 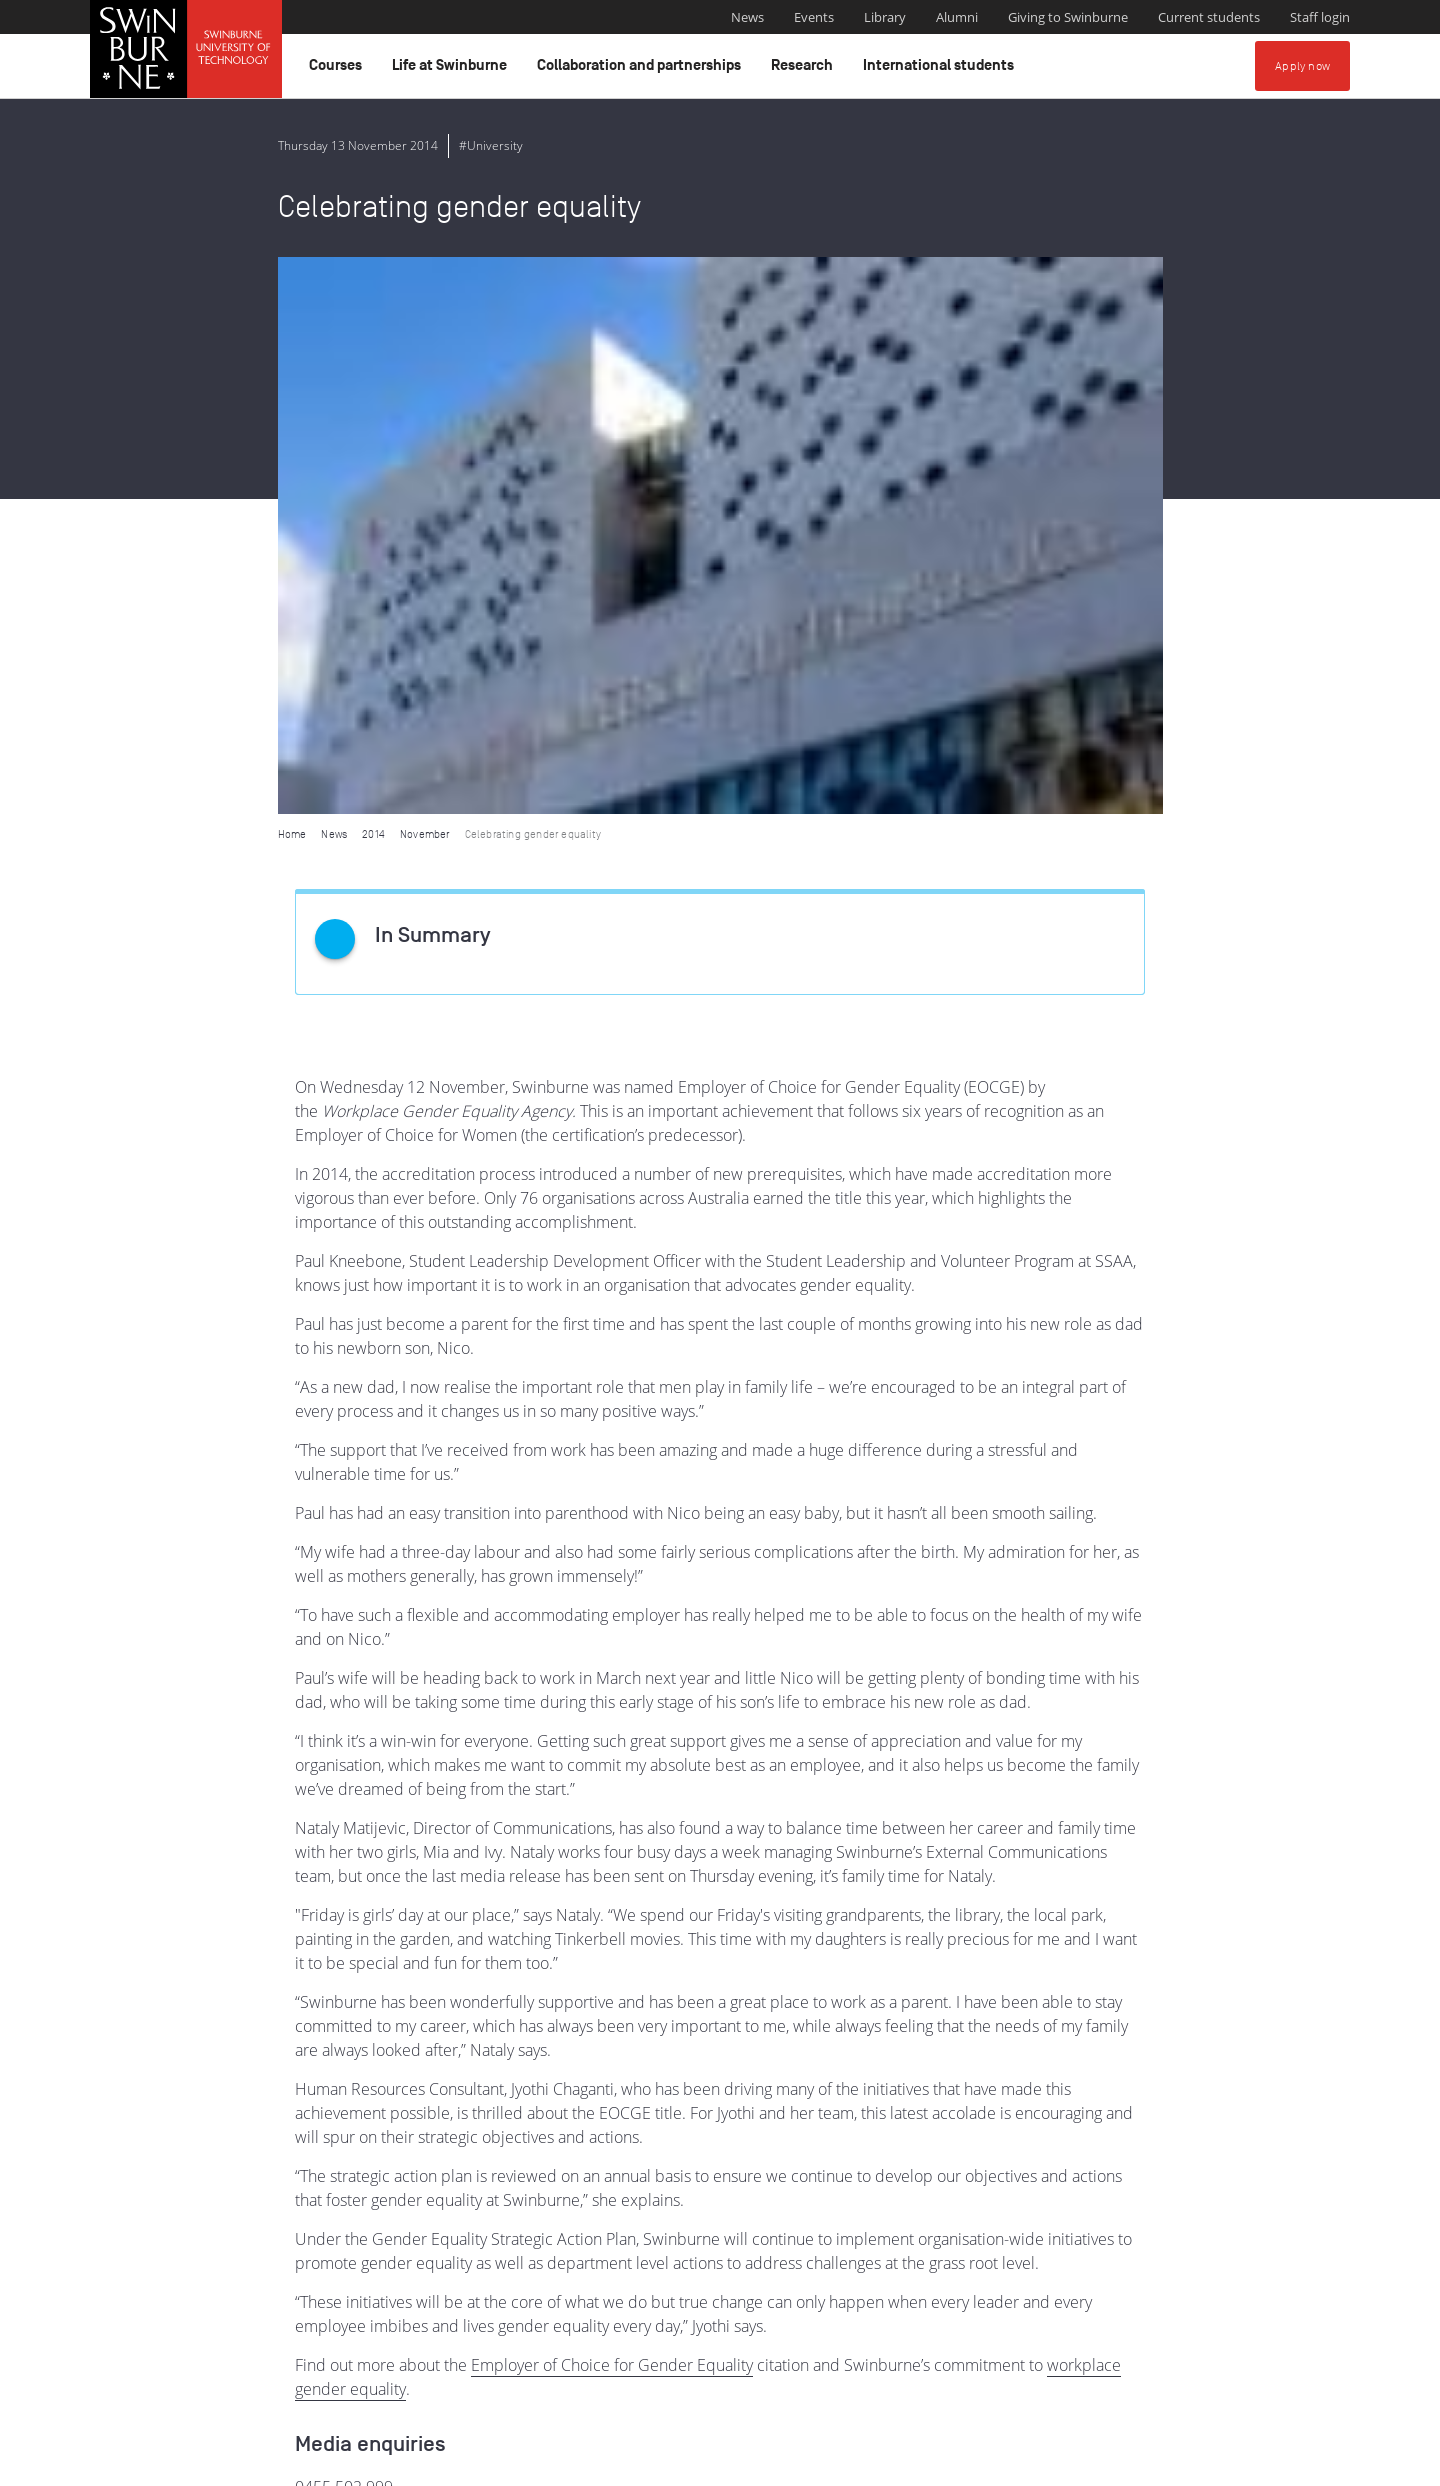 What do you see at coordinates (1208, 2383) in the screenshot?
I see `Full Indigenous Matters Policy` at bounding box center [1208, 2383].